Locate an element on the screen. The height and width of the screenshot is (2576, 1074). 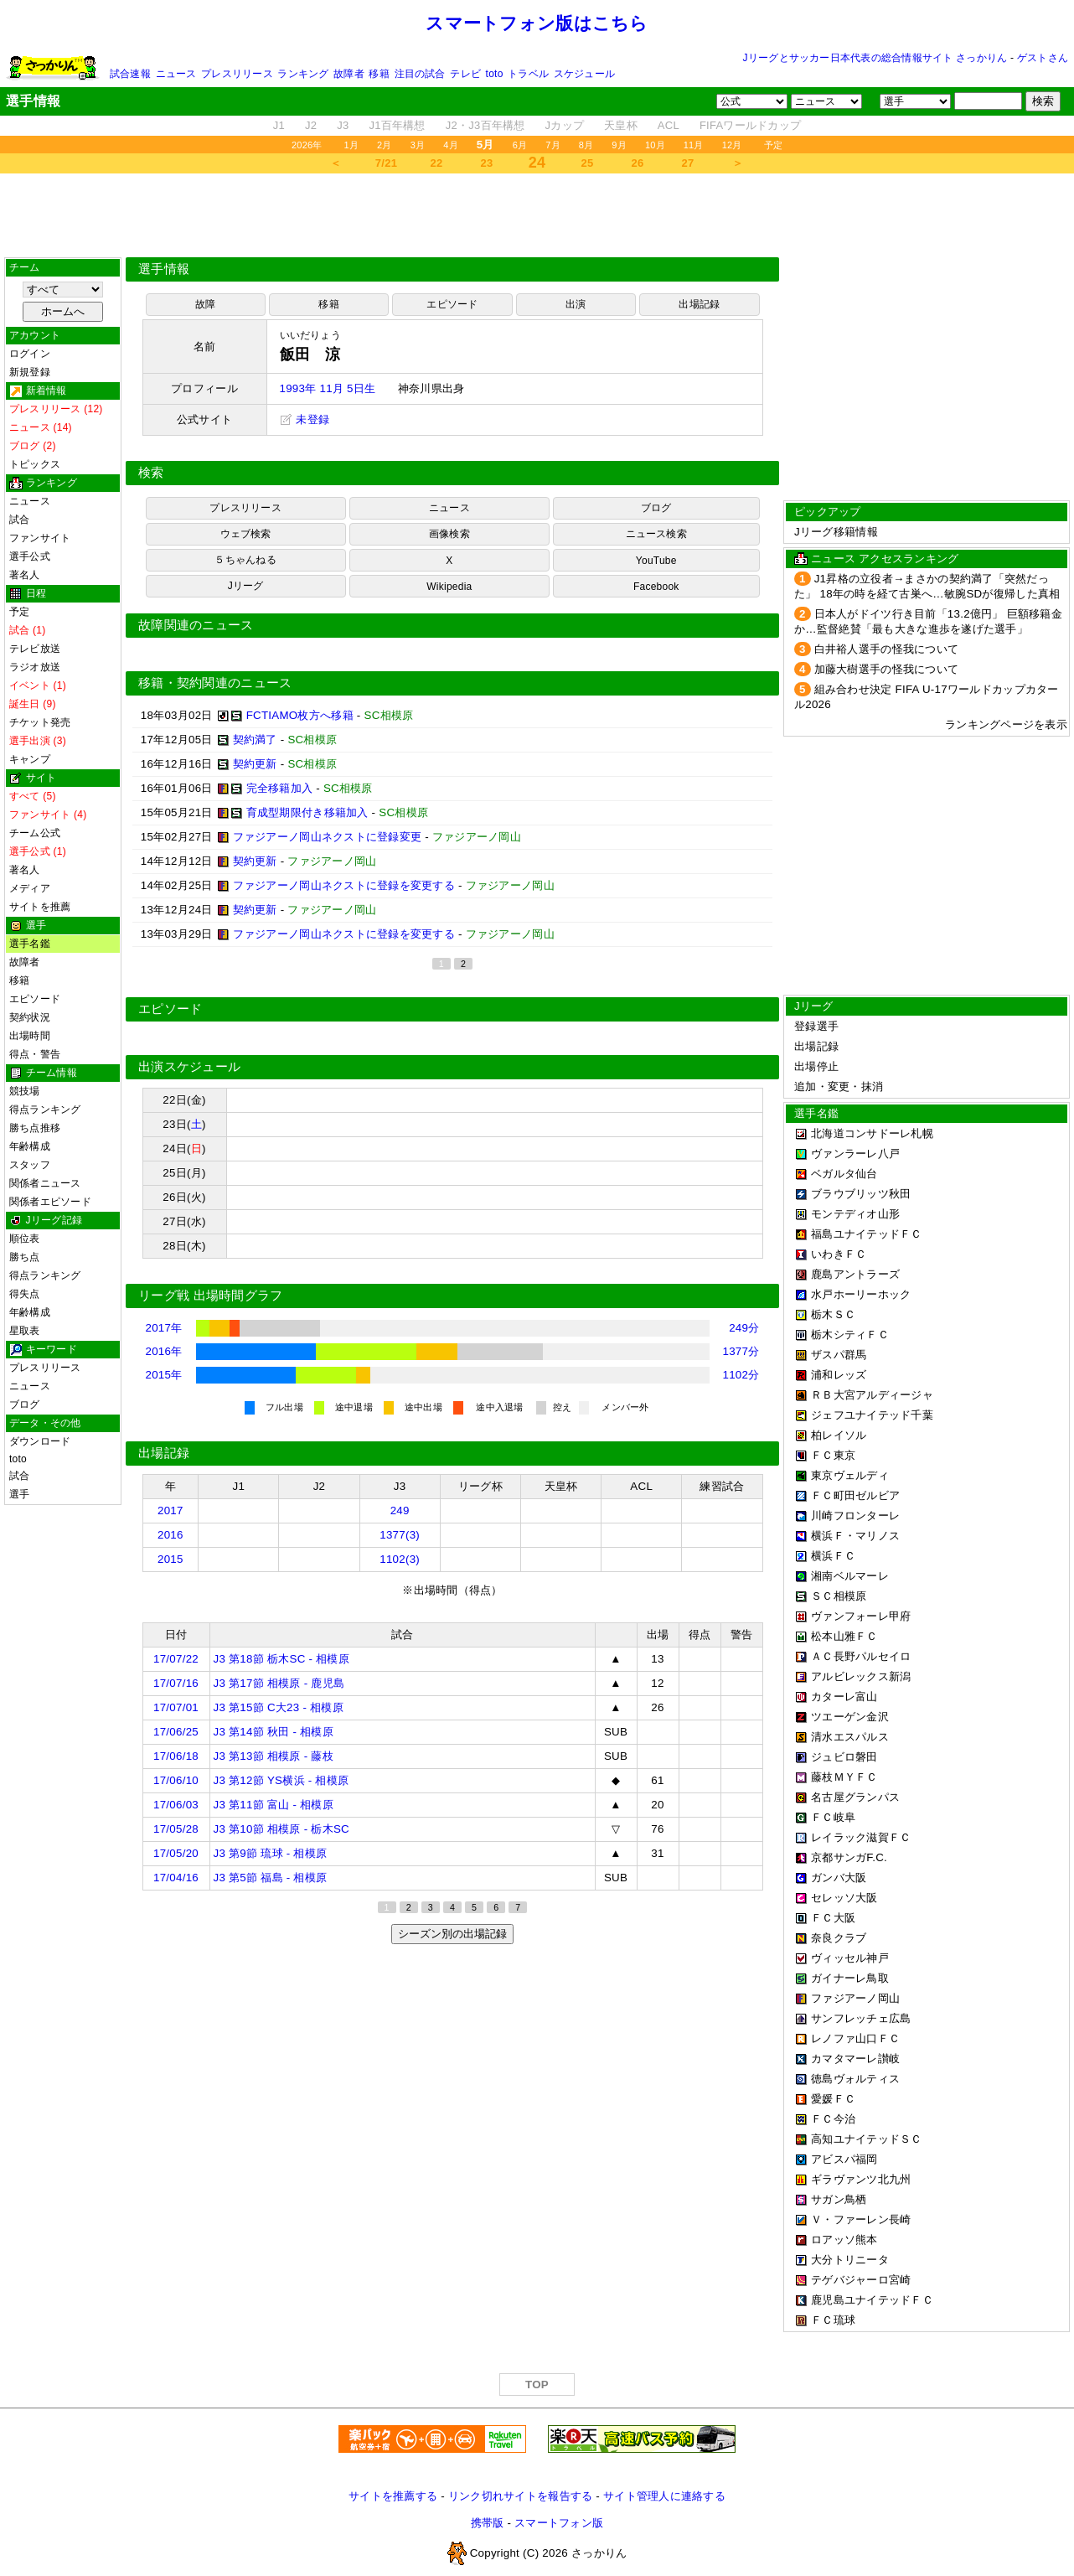
スマートフォン版 is located at coordinates (558, 2523).